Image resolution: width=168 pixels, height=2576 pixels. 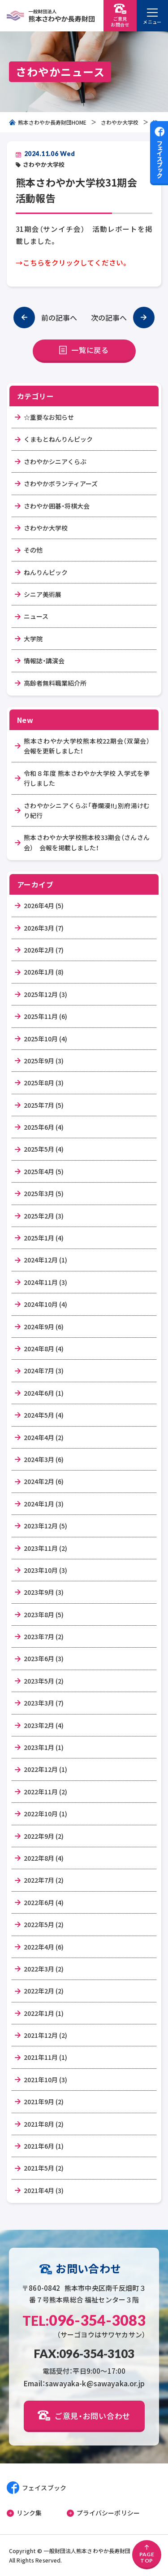 What do you see at coordinates (44, 1902) in the screenshot?
I see `2022年6月 (4)` at bounding box center [44, 1902].